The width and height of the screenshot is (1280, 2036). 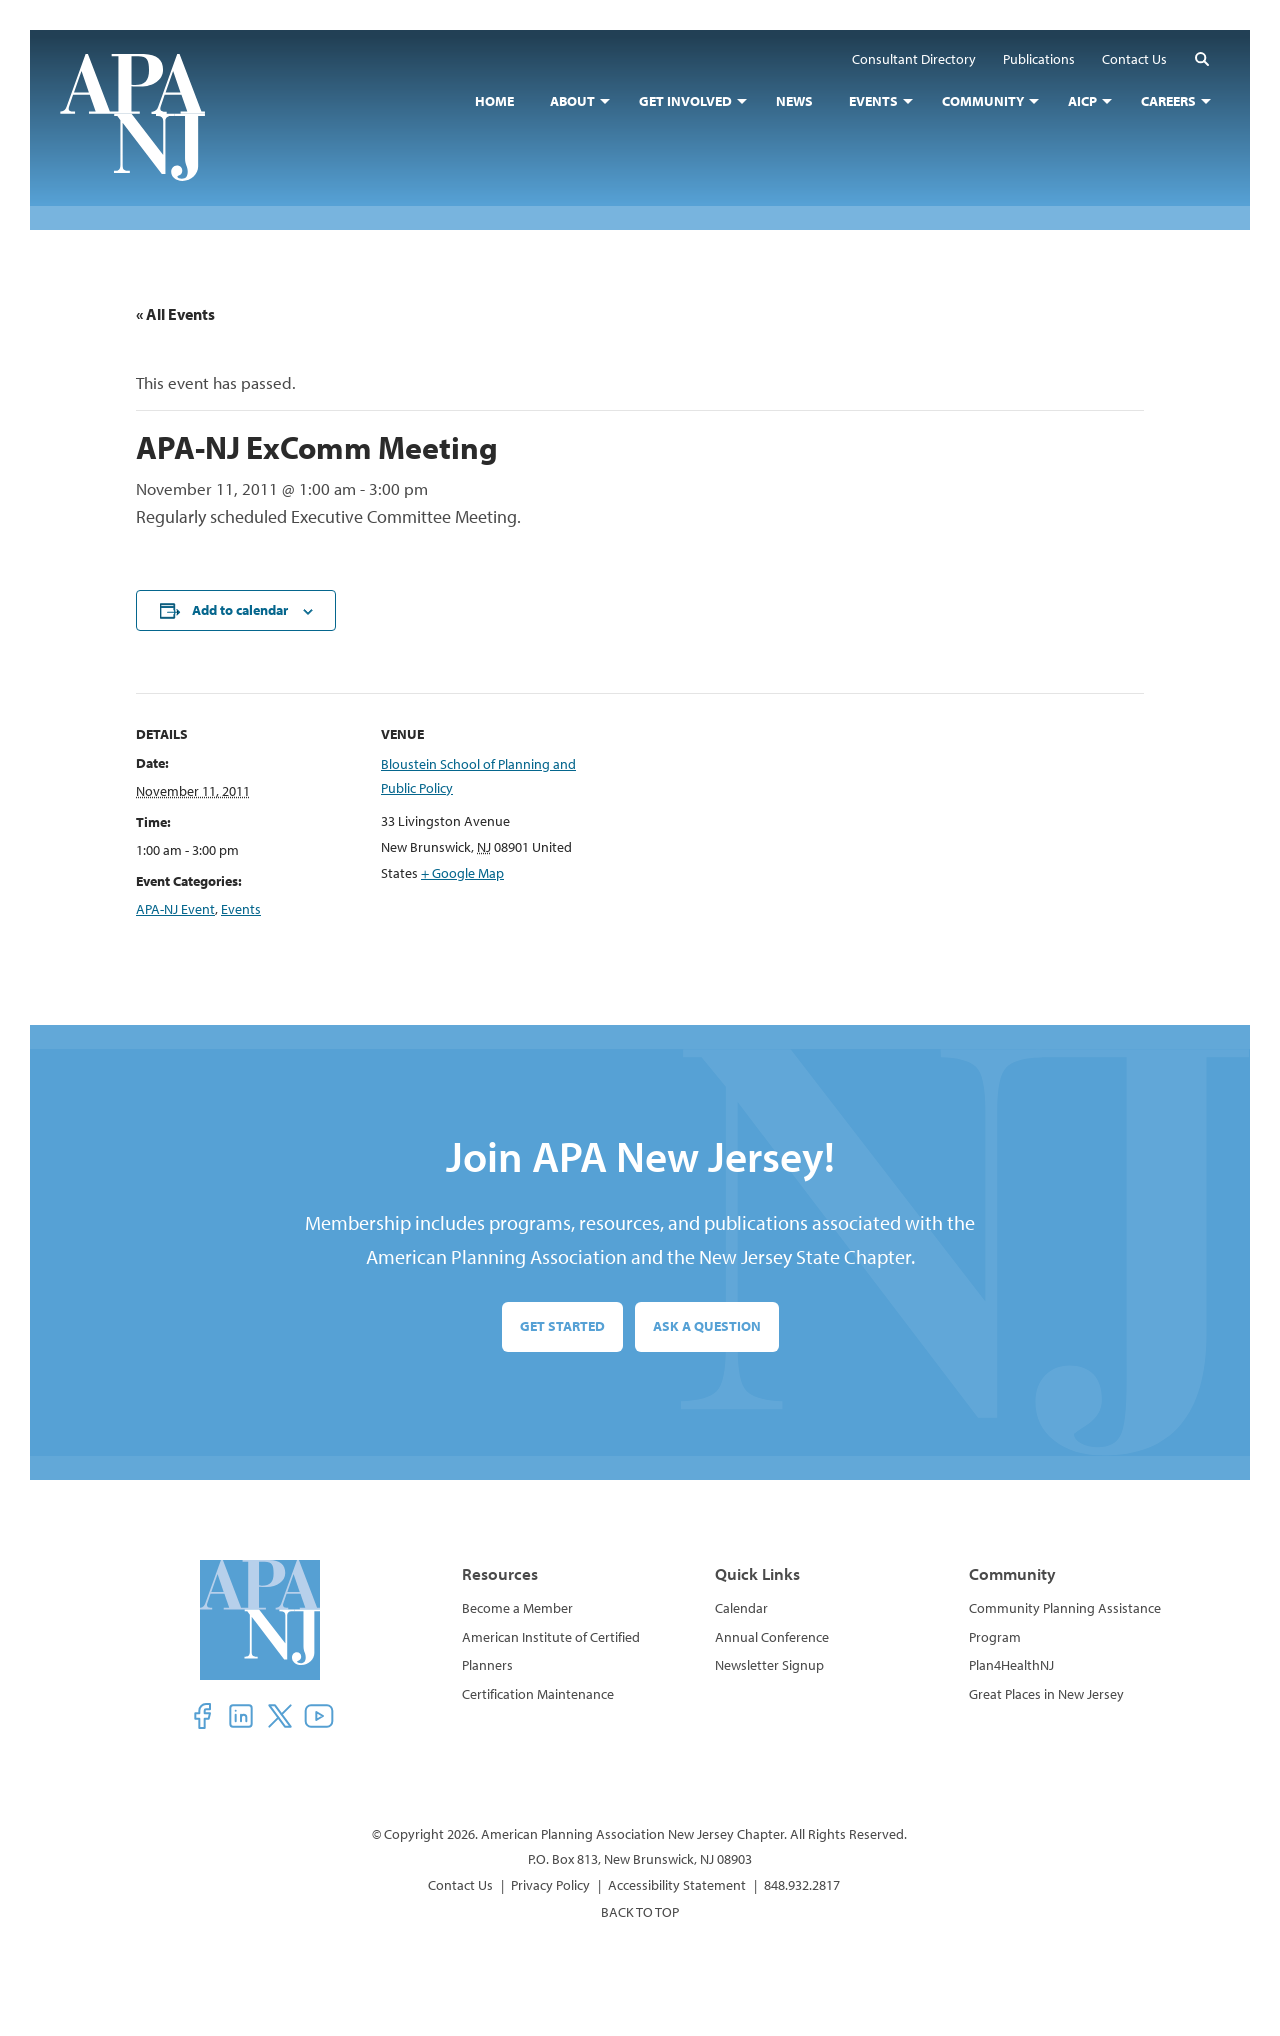 What do you see at coordinates (1011, 1665) in the screenshot?
I see `Plan4HealthNJ` at bounding box center [1011, 1665].